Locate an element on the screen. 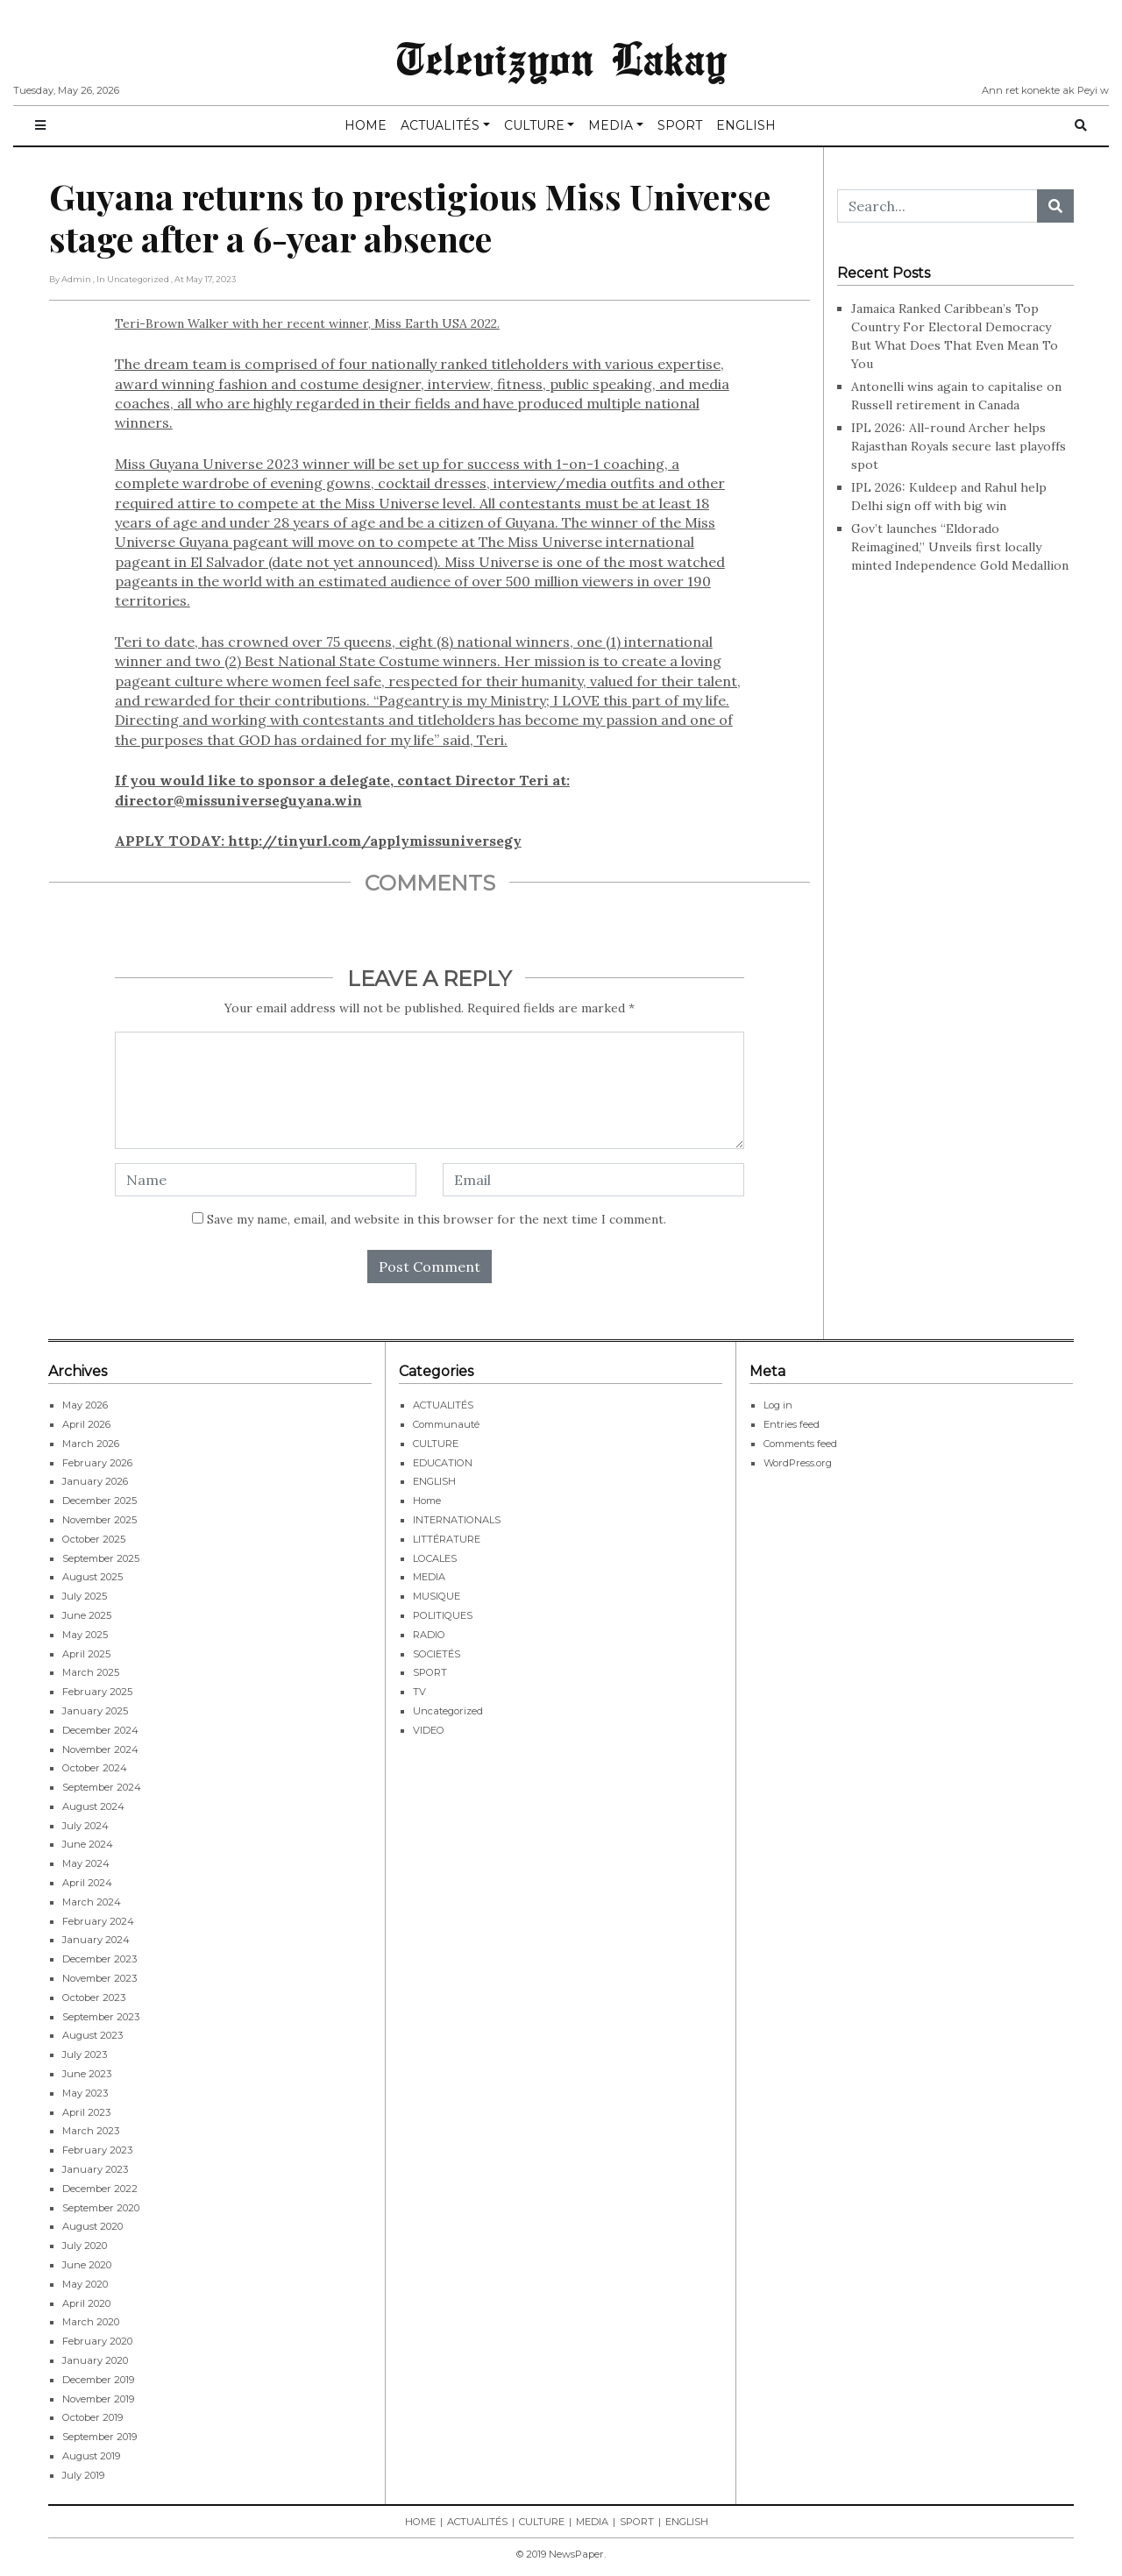 This screenshot has width=1122, height=2576. Save my name, email, and website in this browser for the next time I comment. is located at coordinates (436, 1219).